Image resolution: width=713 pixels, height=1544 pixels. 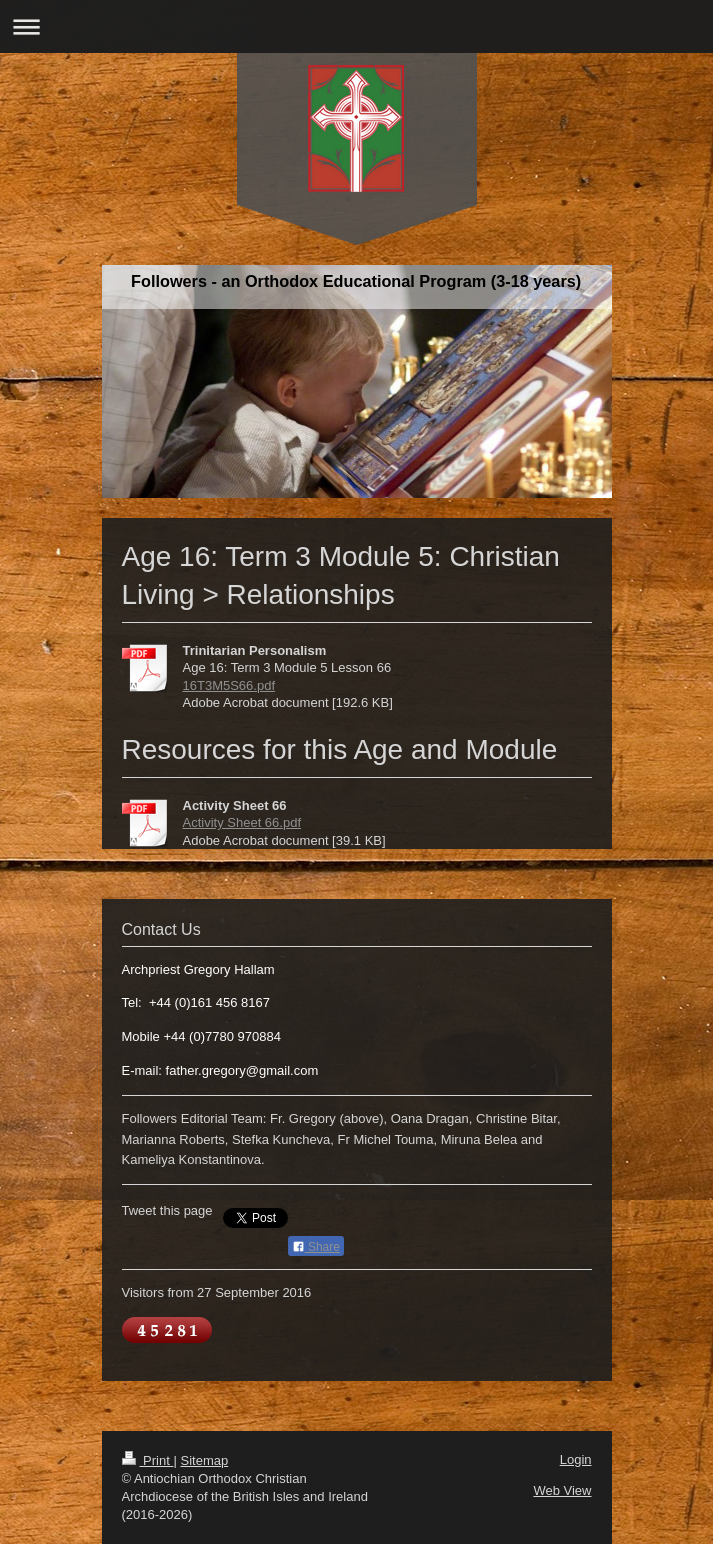 What do you see at coordinates (316, 1247) in the screenshot?
I see `Share` at bounding box center [316, 1247].